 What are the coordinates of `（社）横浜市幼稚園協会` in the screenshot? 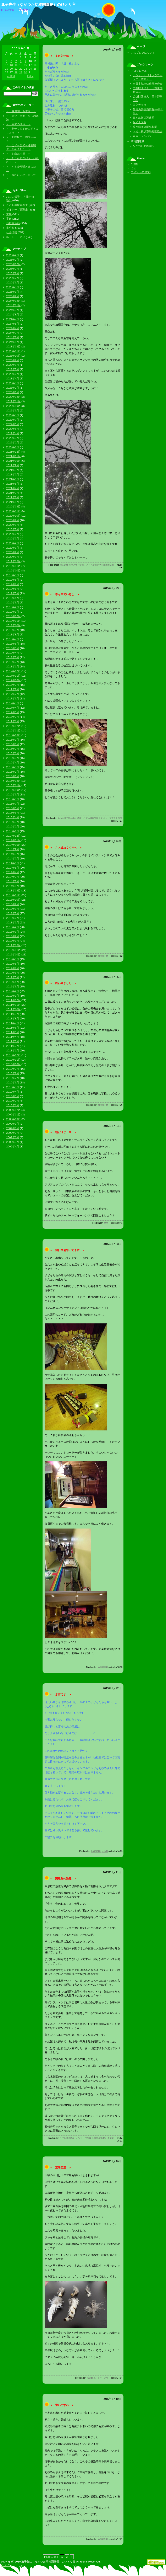 It's located at (147, 131).